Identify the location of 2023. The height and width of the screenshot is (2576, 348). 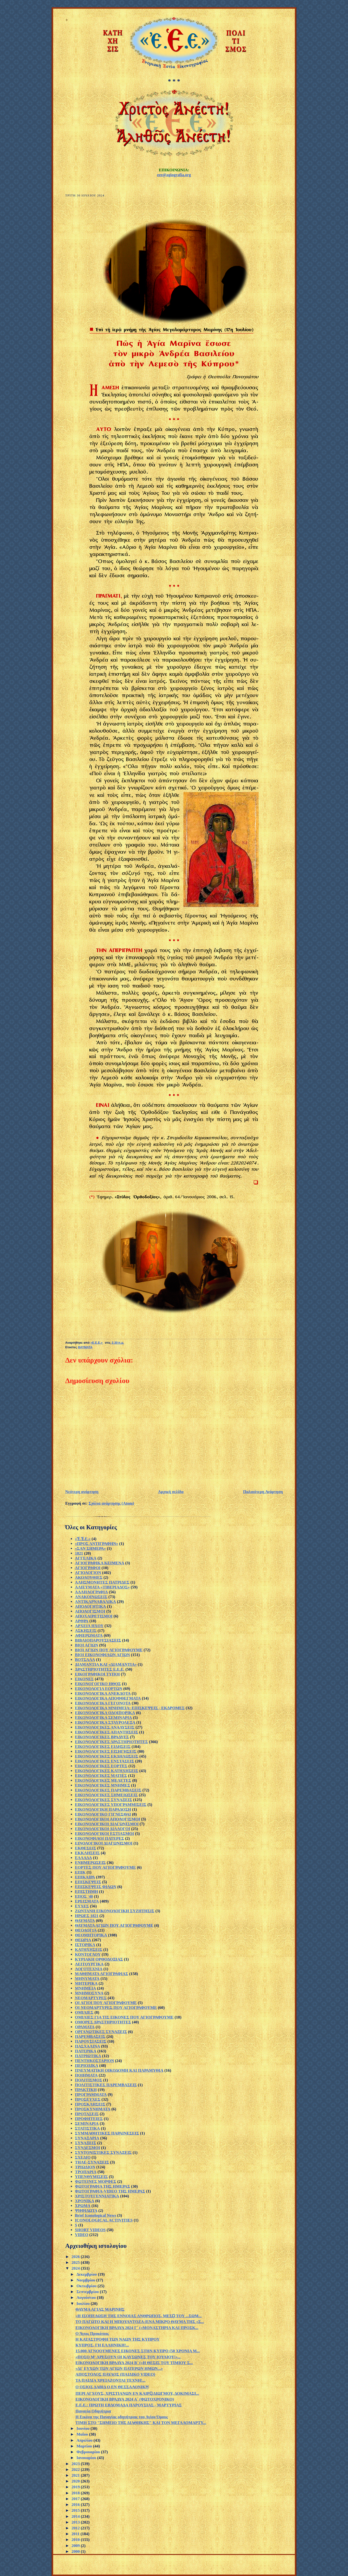
(76, 2463).